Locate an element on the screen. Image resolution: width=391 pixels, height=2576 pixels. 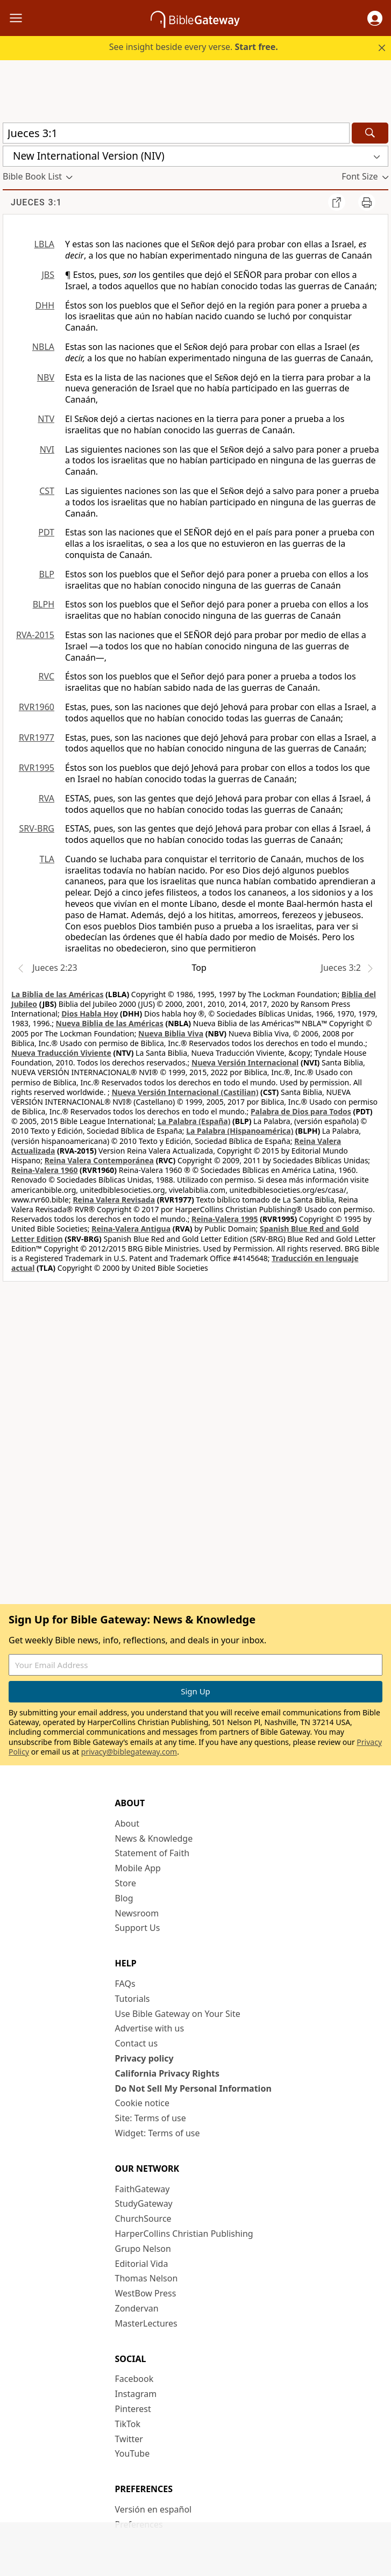
Dios Habla Hoy is located at coordinates (89, 1013).